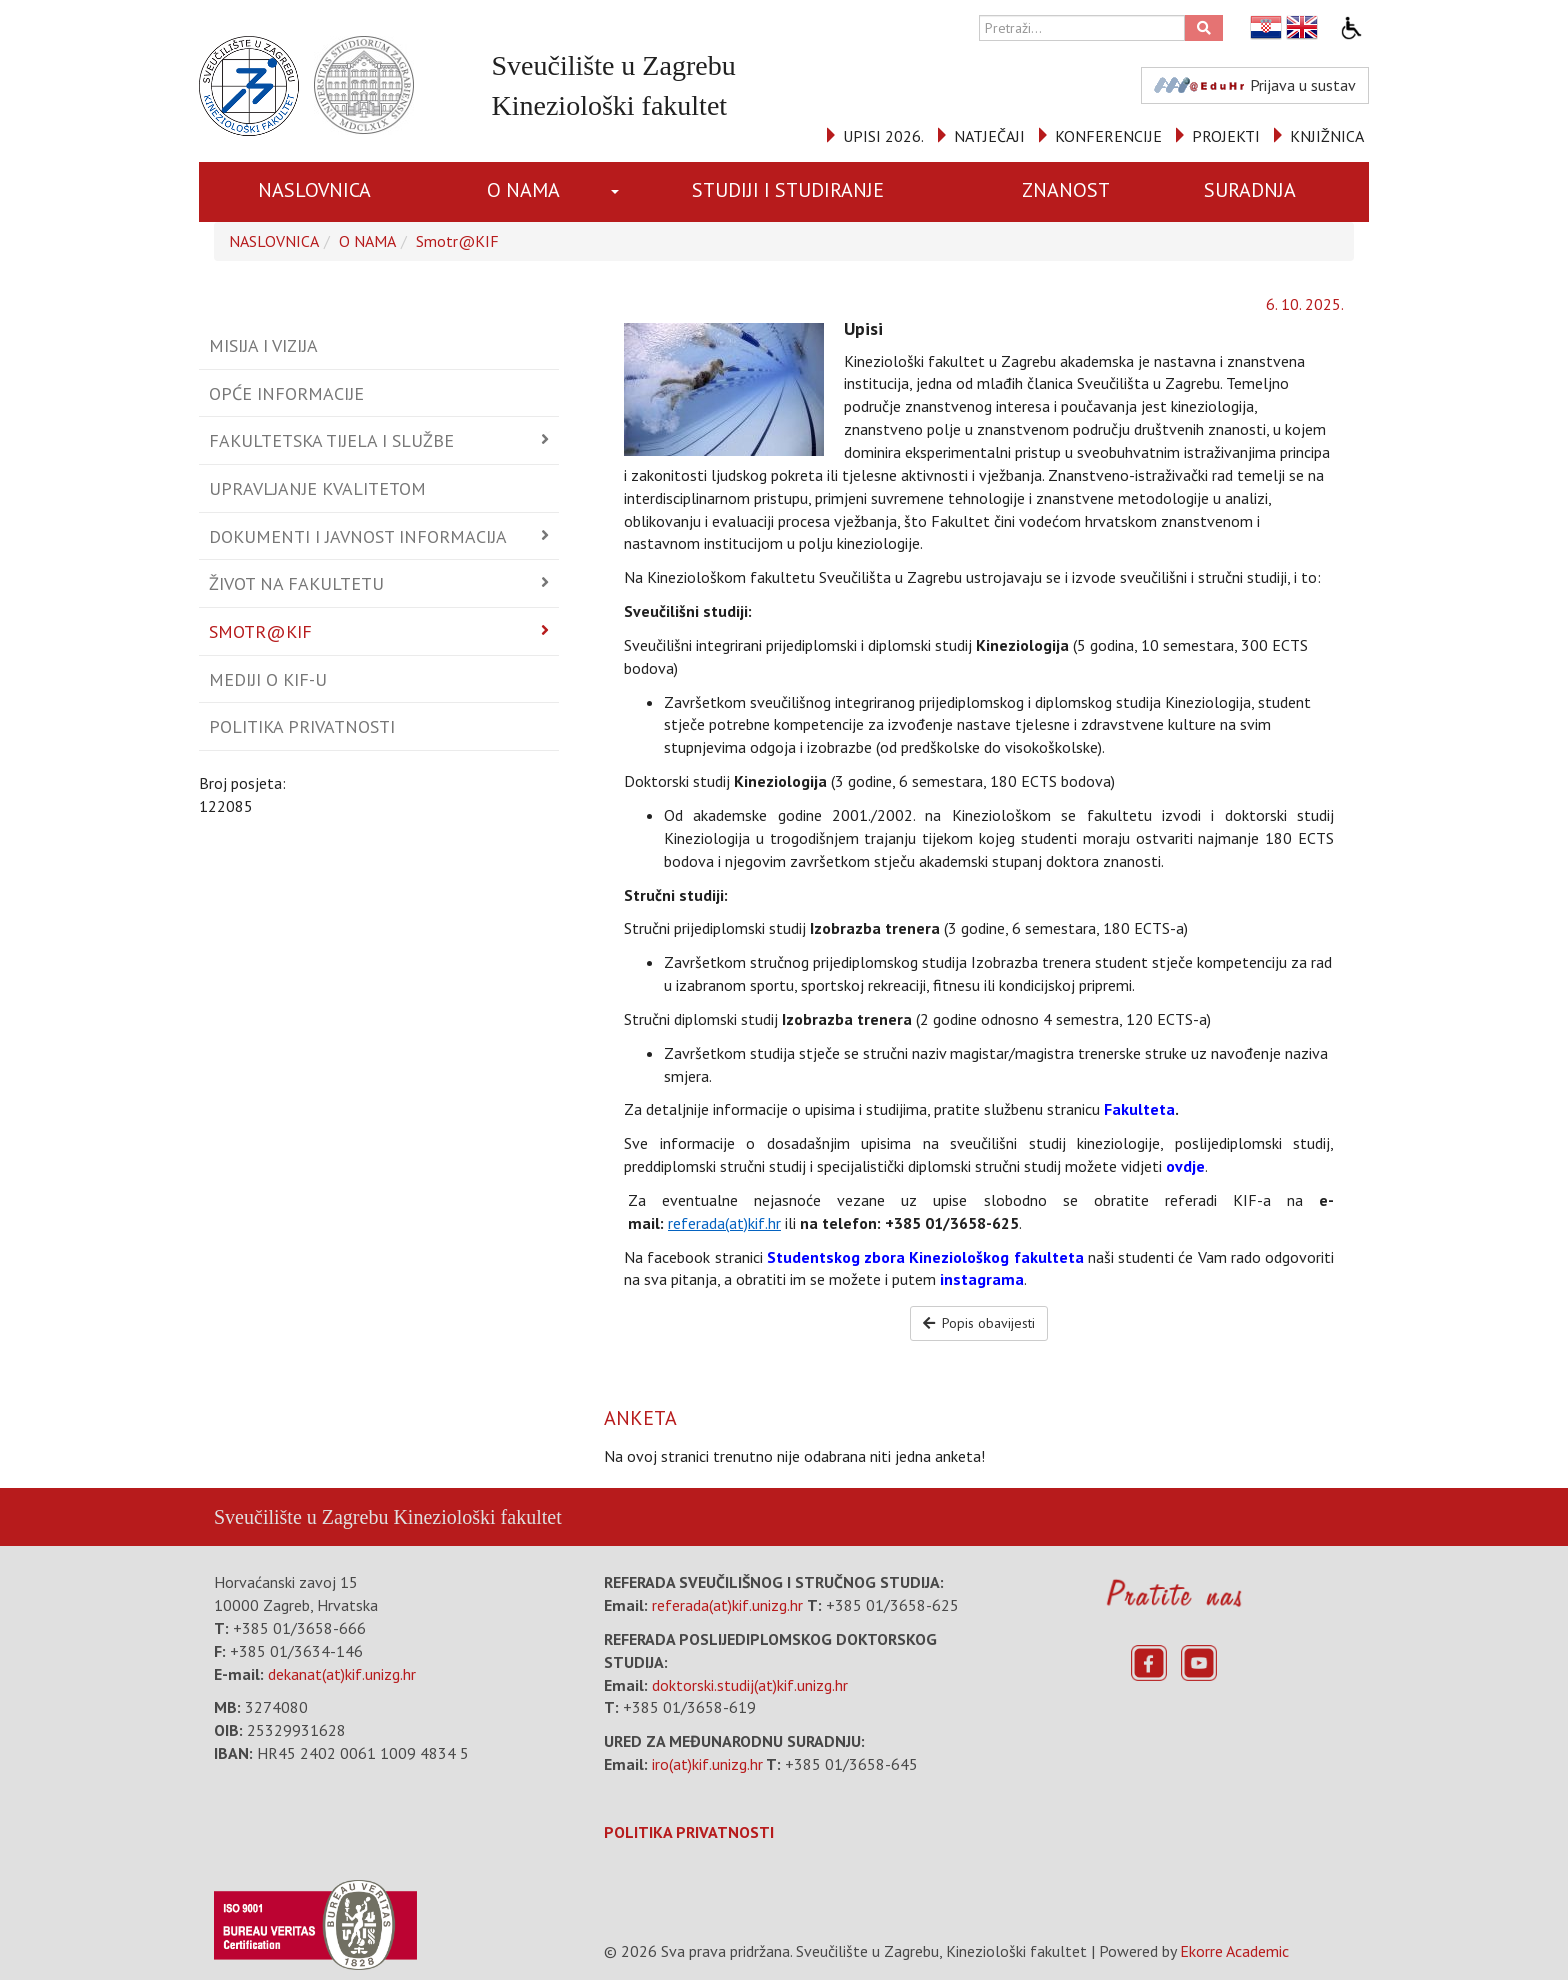 The image size is (1568, 1980). What do you see at coordinates (750, 1685) in the screenshot?
I see `doktorski.studij(at)kif.unizg.hr` at bounding box center [750, 1685].